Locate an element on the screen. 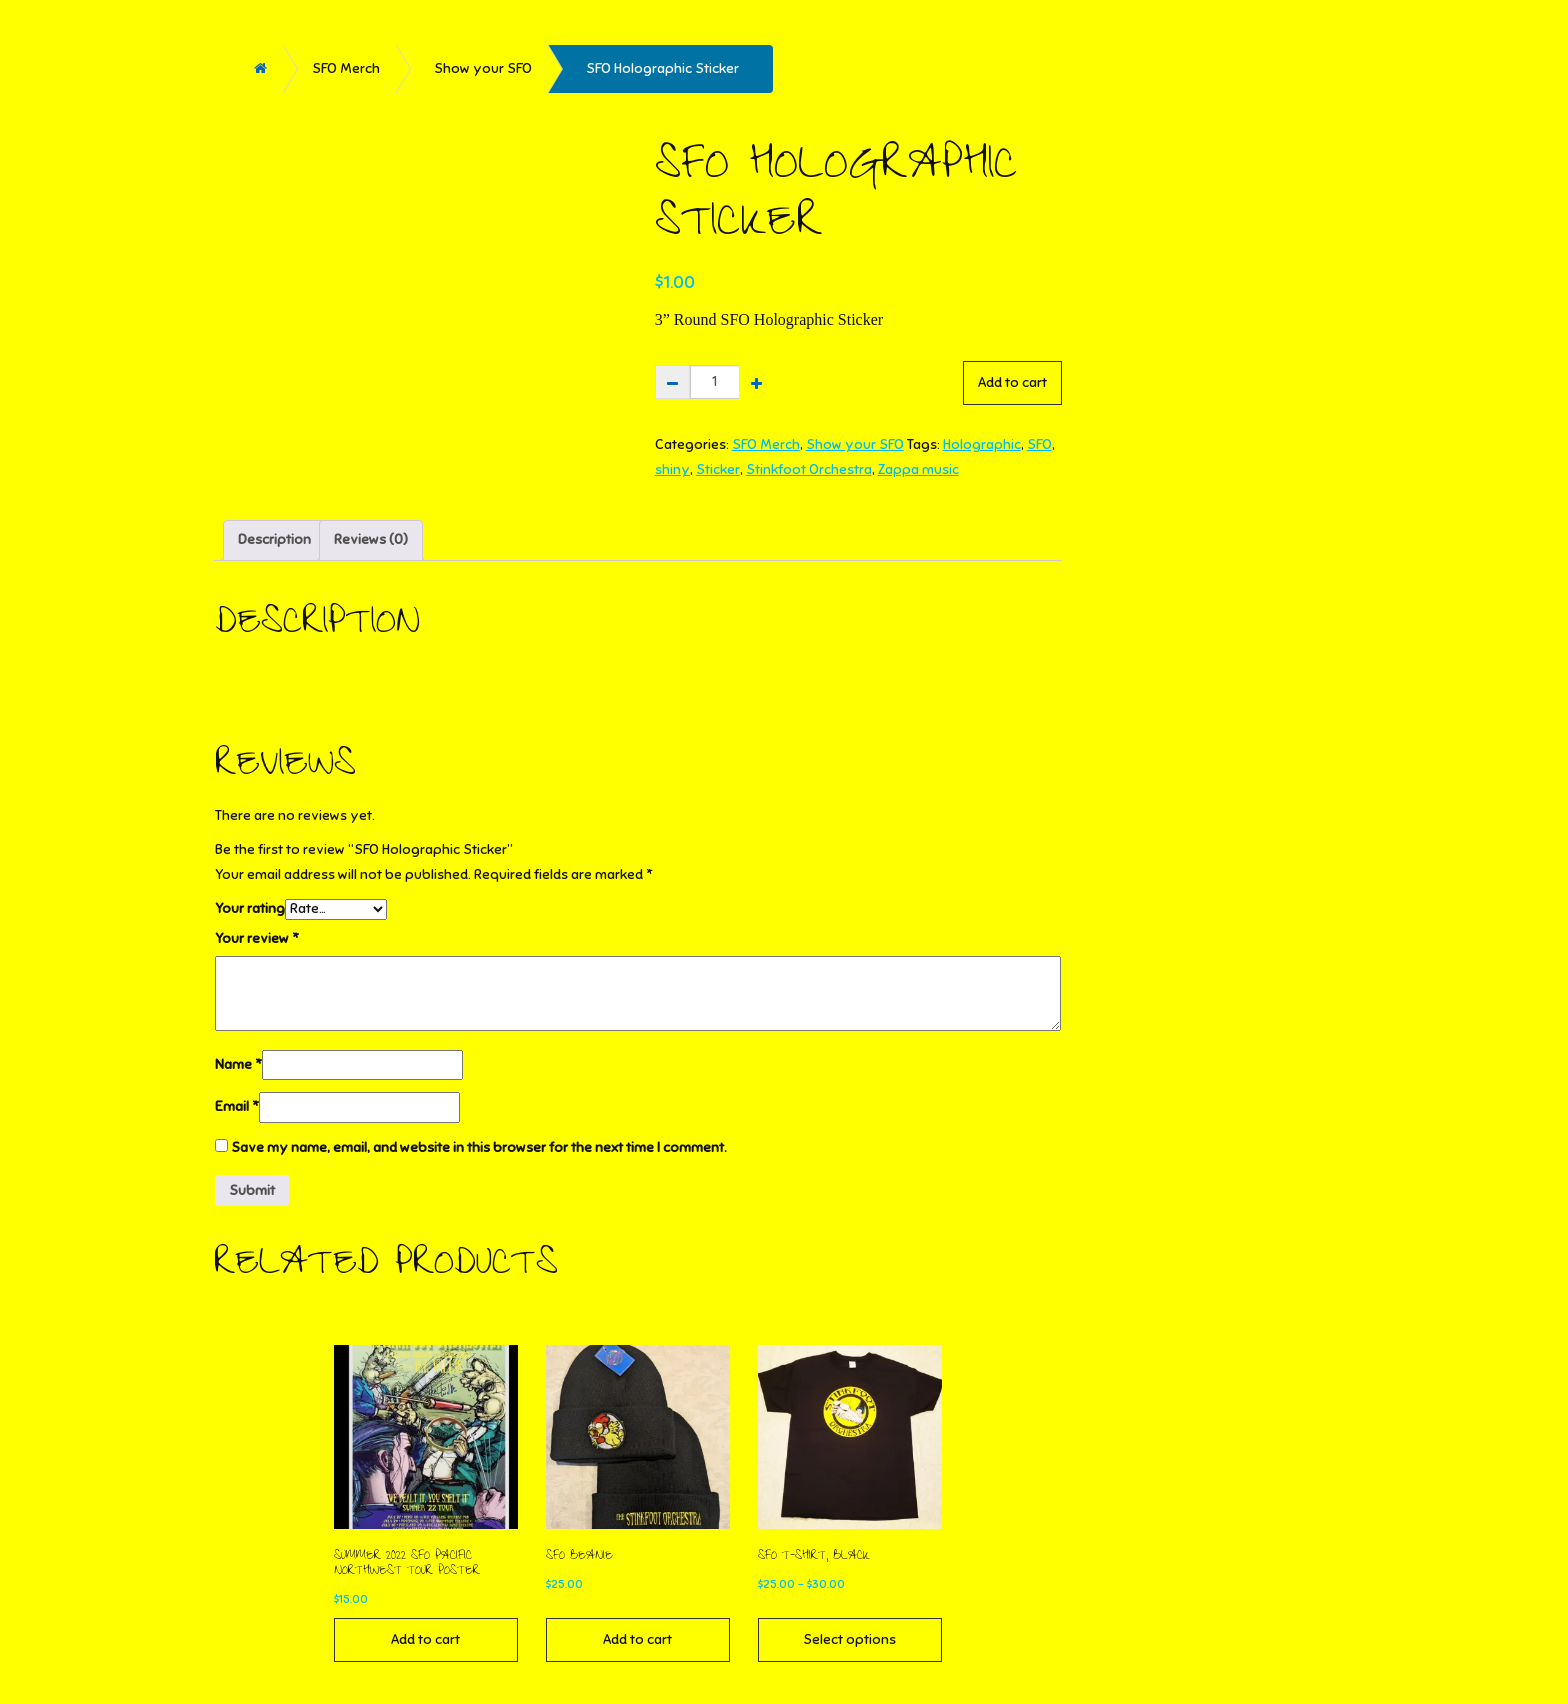 This screenshot has height=1704, width=1568. Holographic is located at coordinates (982, 444).